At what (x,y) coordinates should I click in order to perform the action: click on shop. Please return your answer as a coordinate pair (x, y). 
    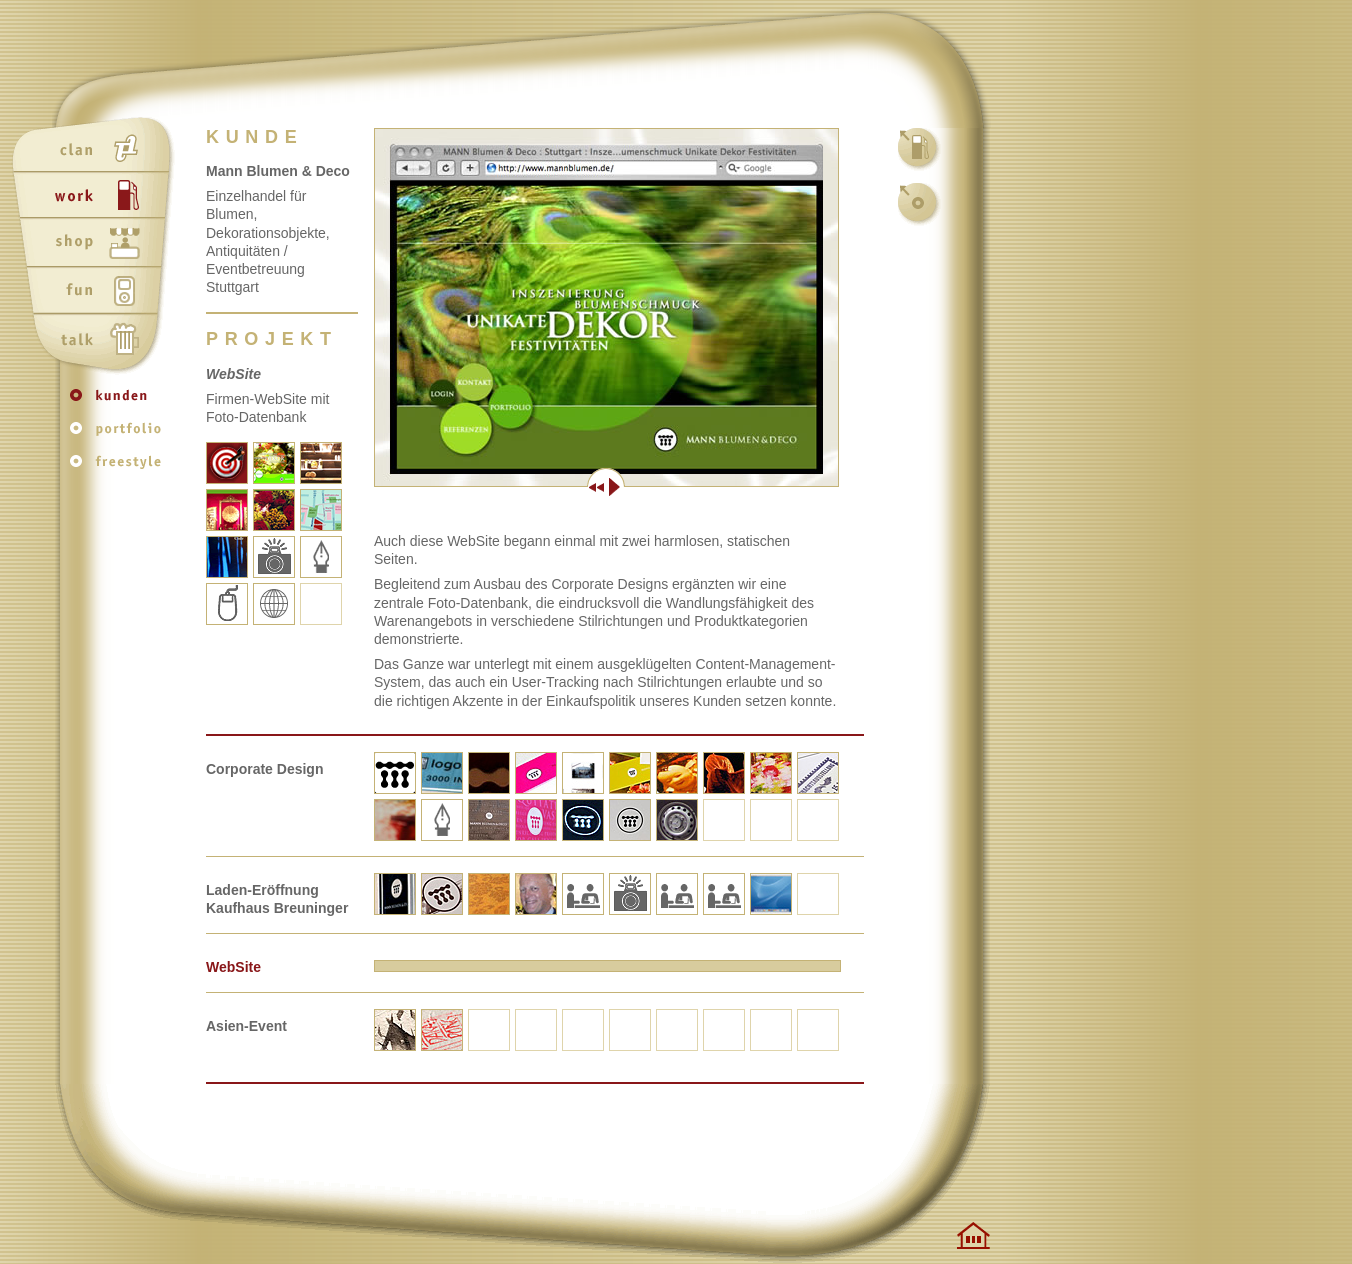
    Looking at the image, I should click on (96, 245).